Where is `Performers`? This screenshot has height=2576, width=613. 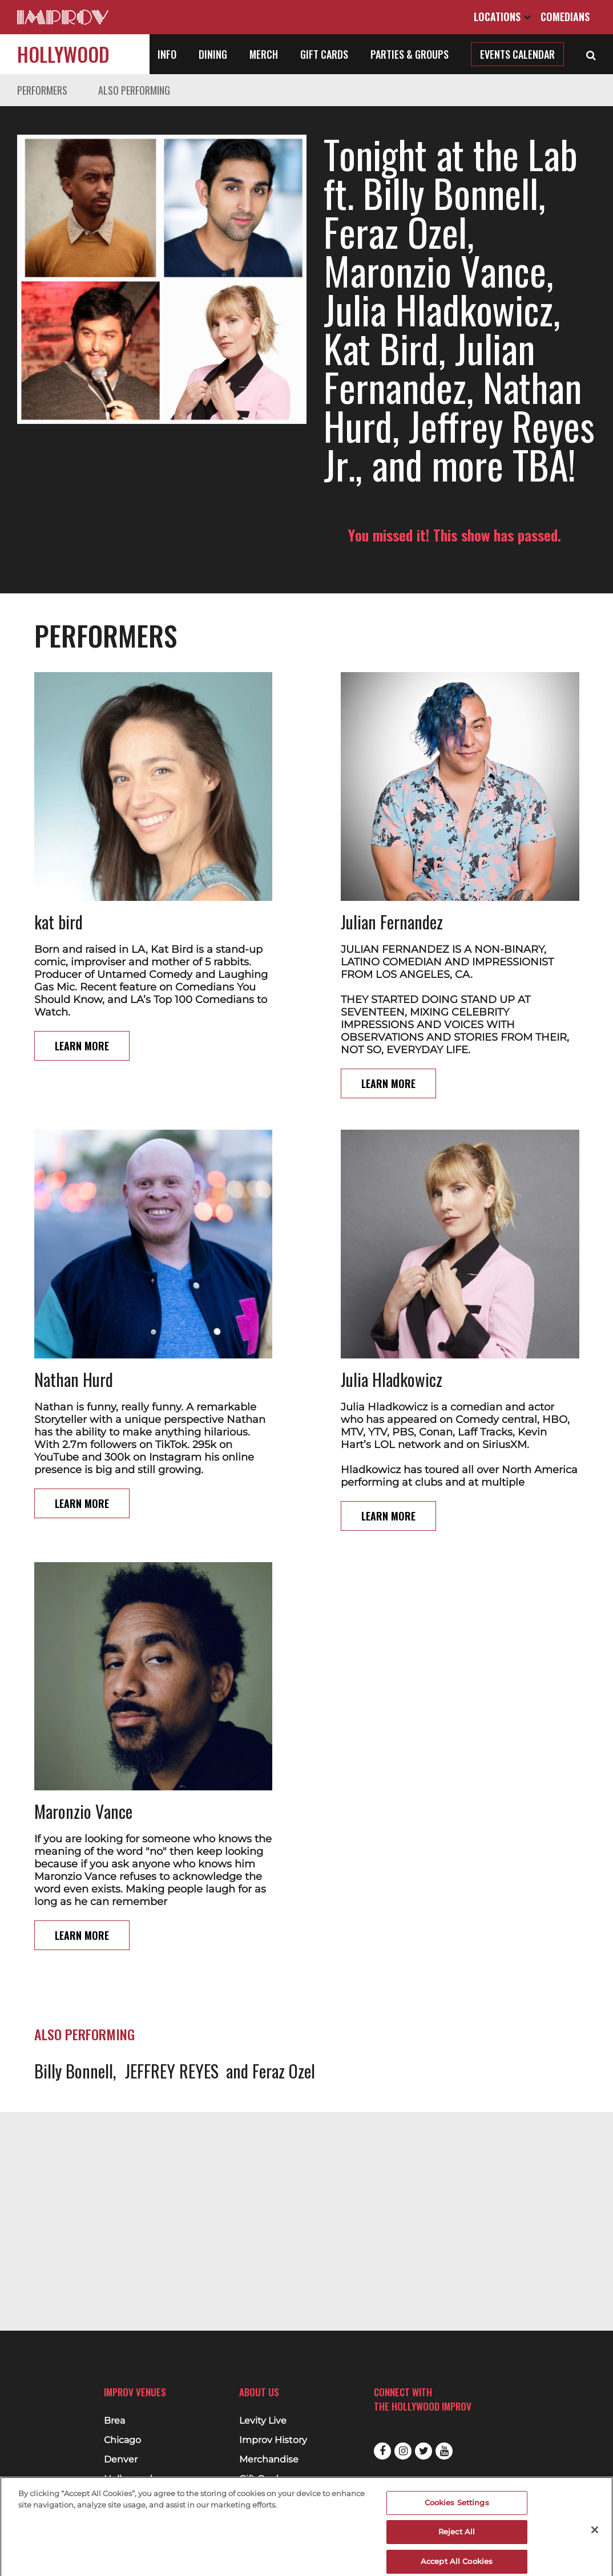
Performers is located at coordinates (42, 90).